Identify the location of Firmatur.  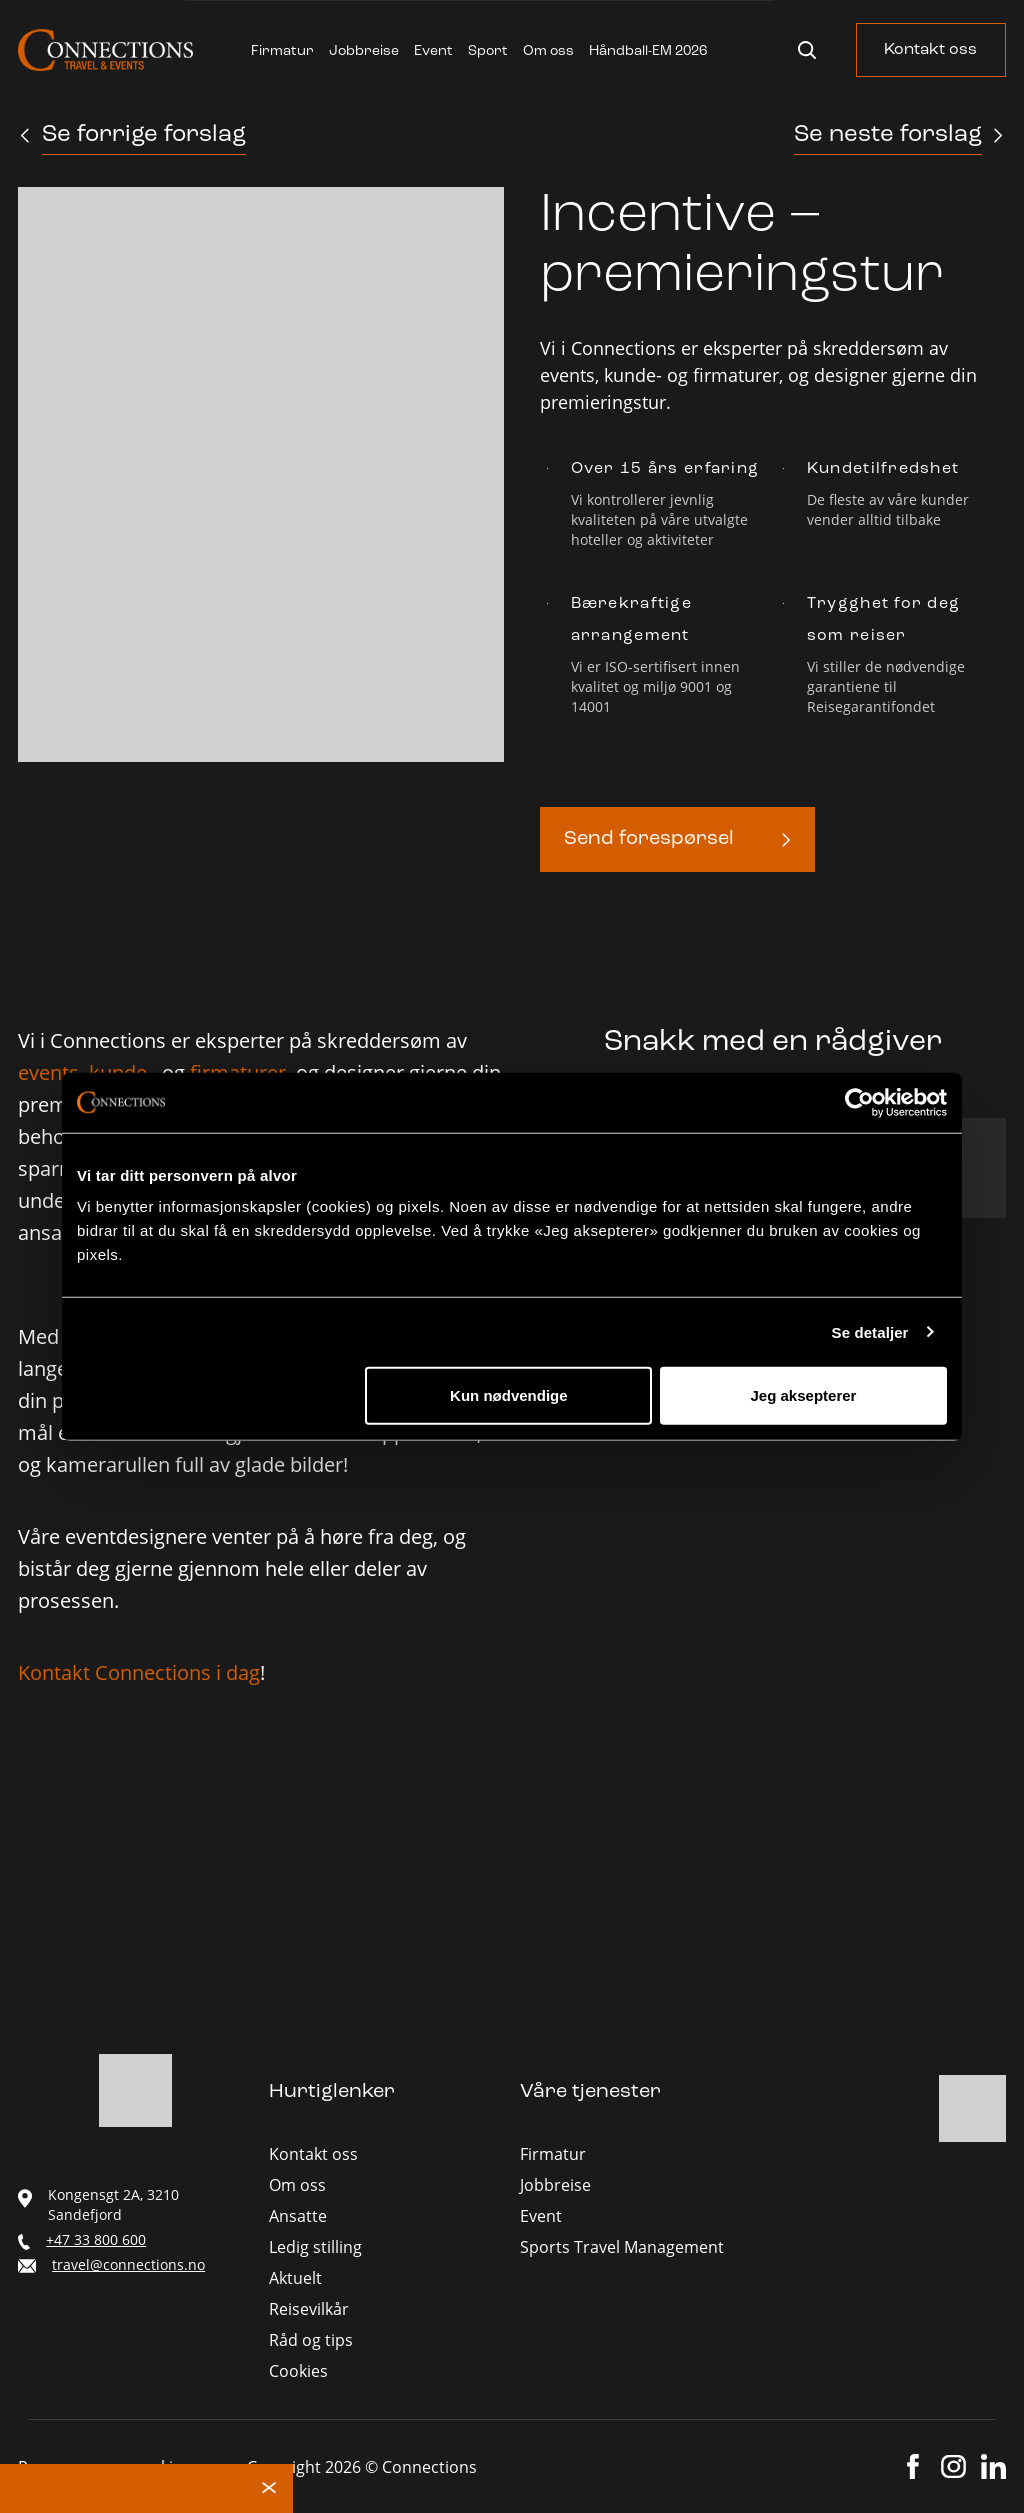
(282, 51).